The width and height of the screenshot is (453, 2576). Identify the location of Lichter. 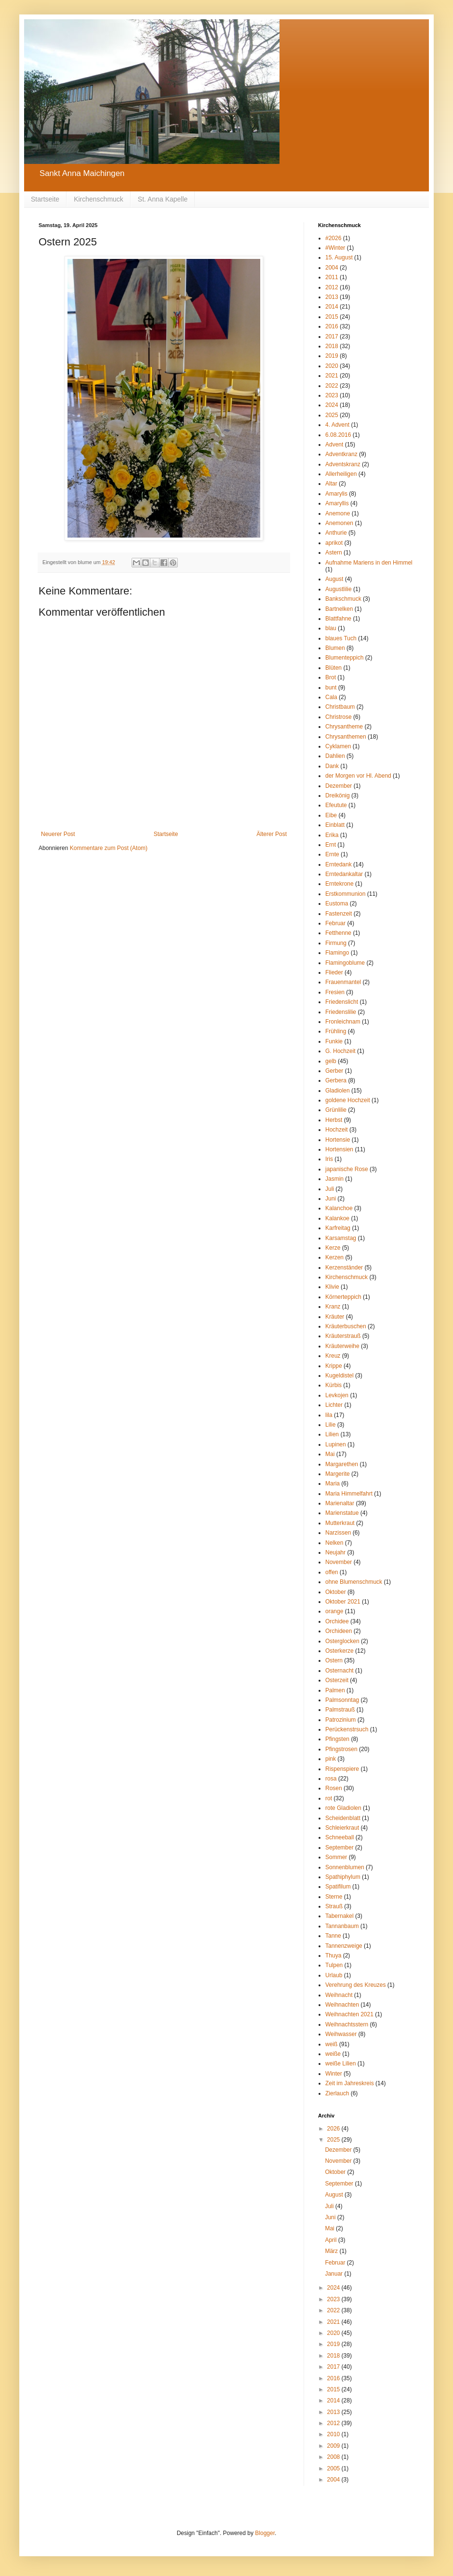
(334, 1405).